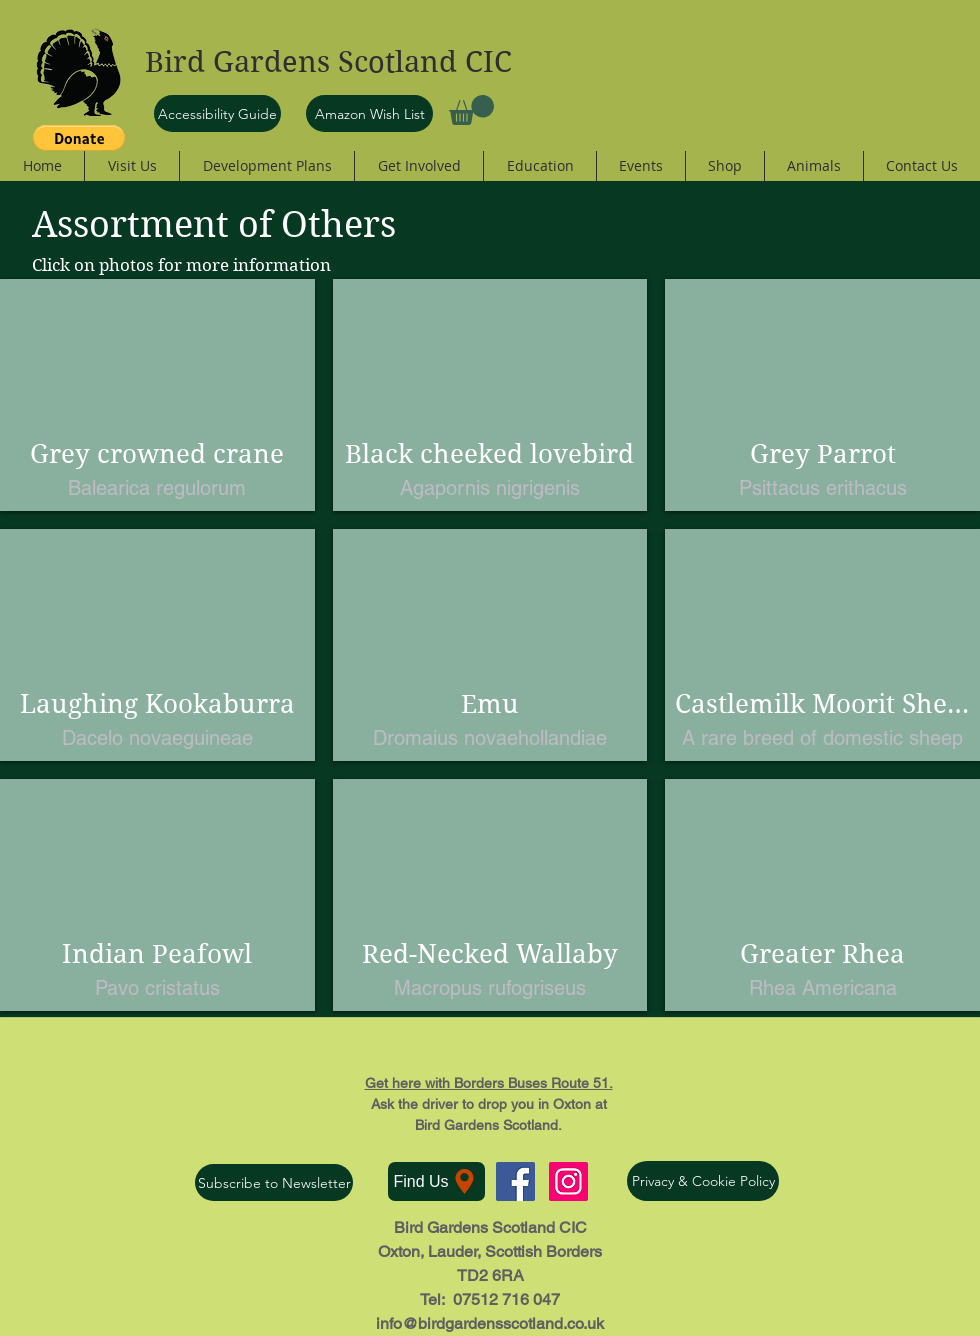 This screenshot has height=1336, width=980. What do you see at coordinates (217, 113) in the screenshot?
I see `[Accessibility Guide]` at bounding box center [217, 113].